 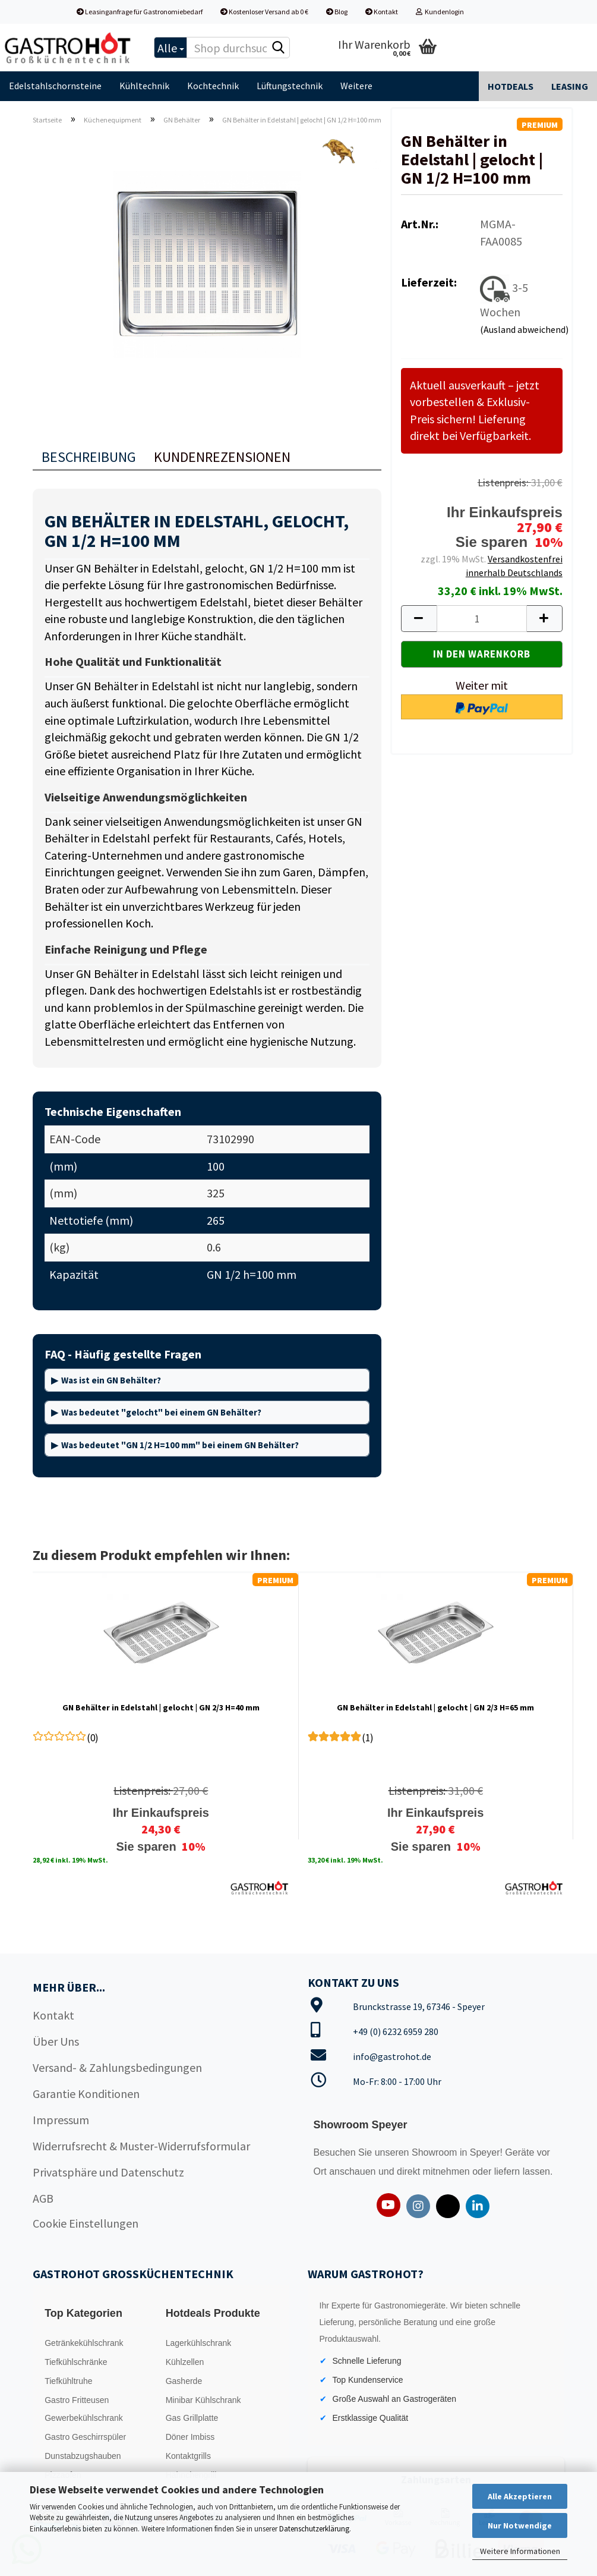 What do you see at coordinates (185, 2362) in the screenshot?
I see `Kühlzellen` at bounding box center [185, 2362].